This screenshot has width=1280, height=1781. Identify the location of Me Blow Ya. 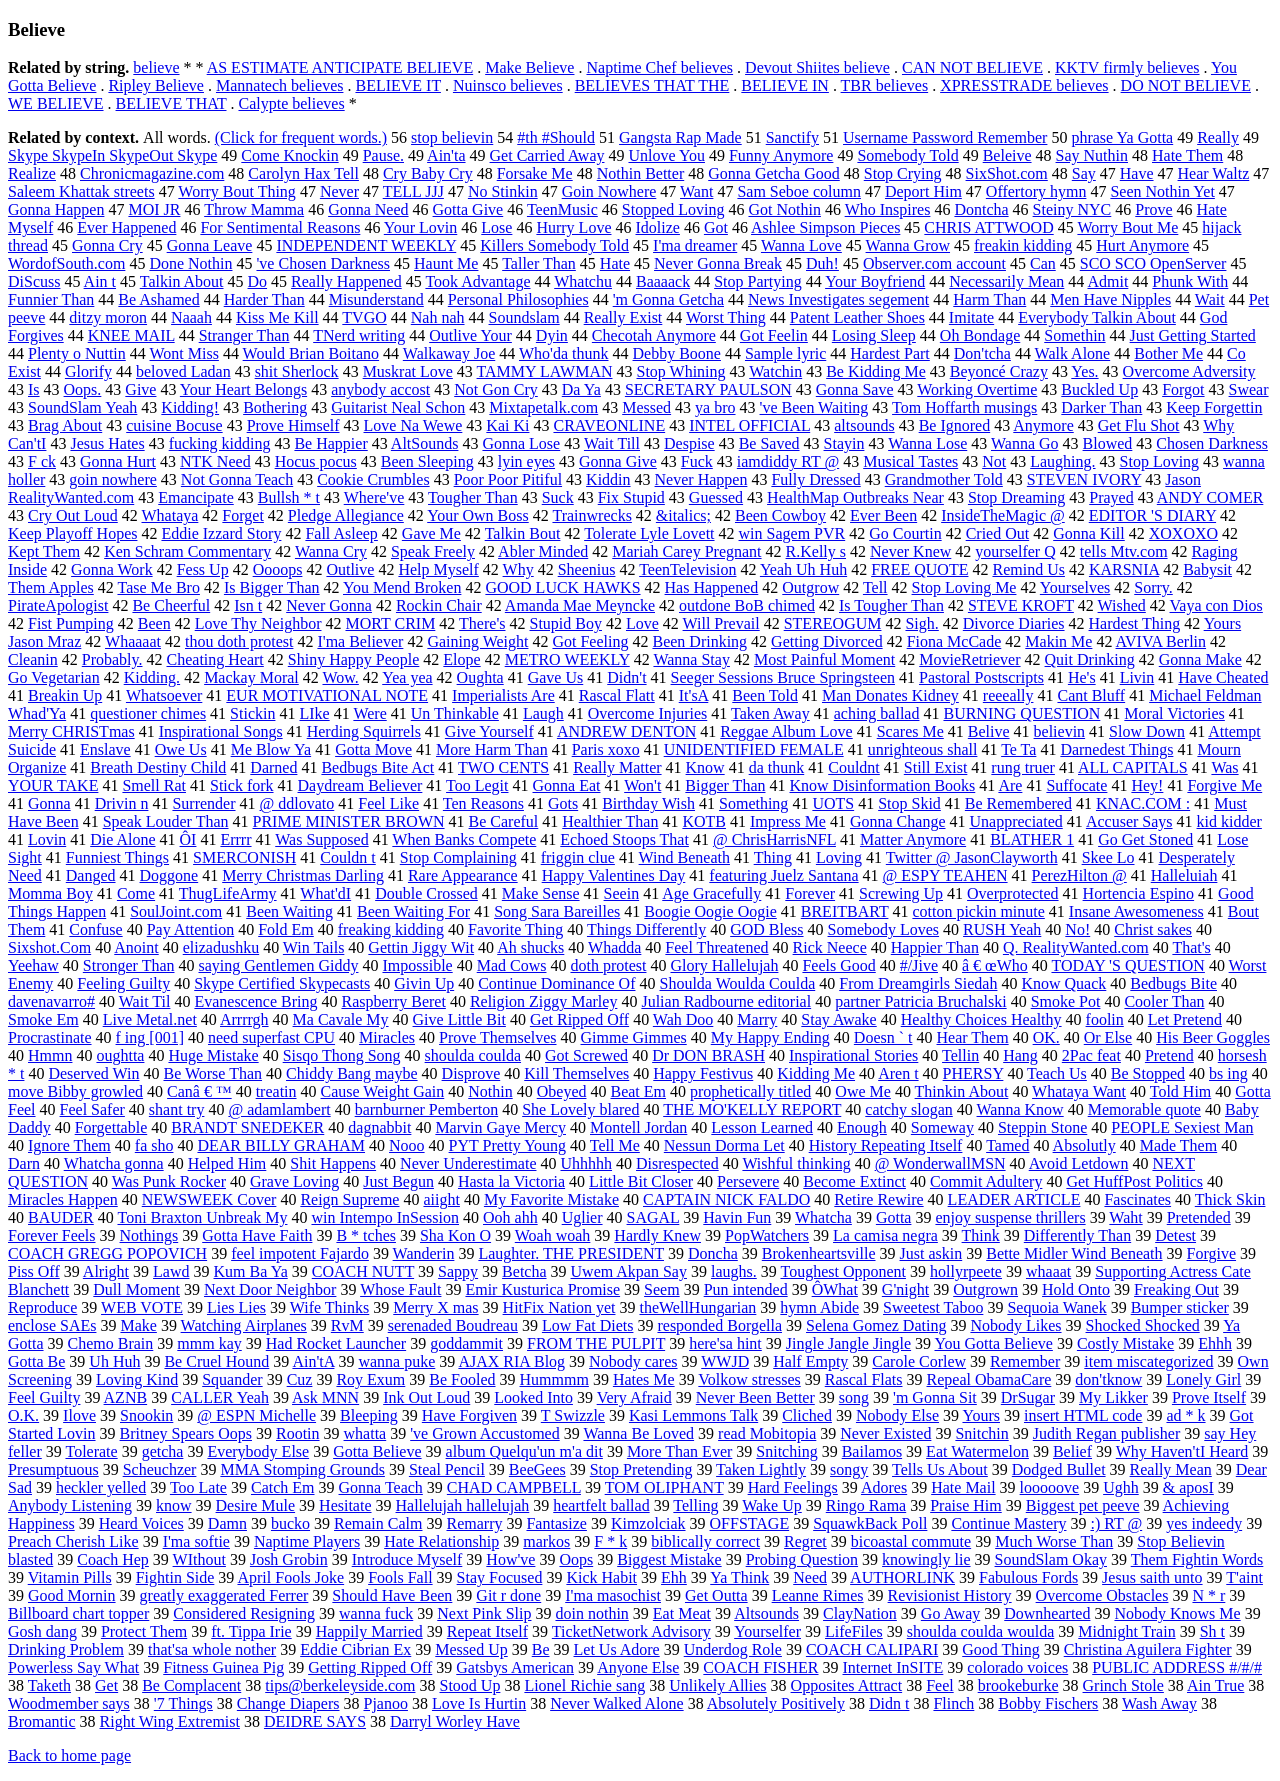
(271, 749).